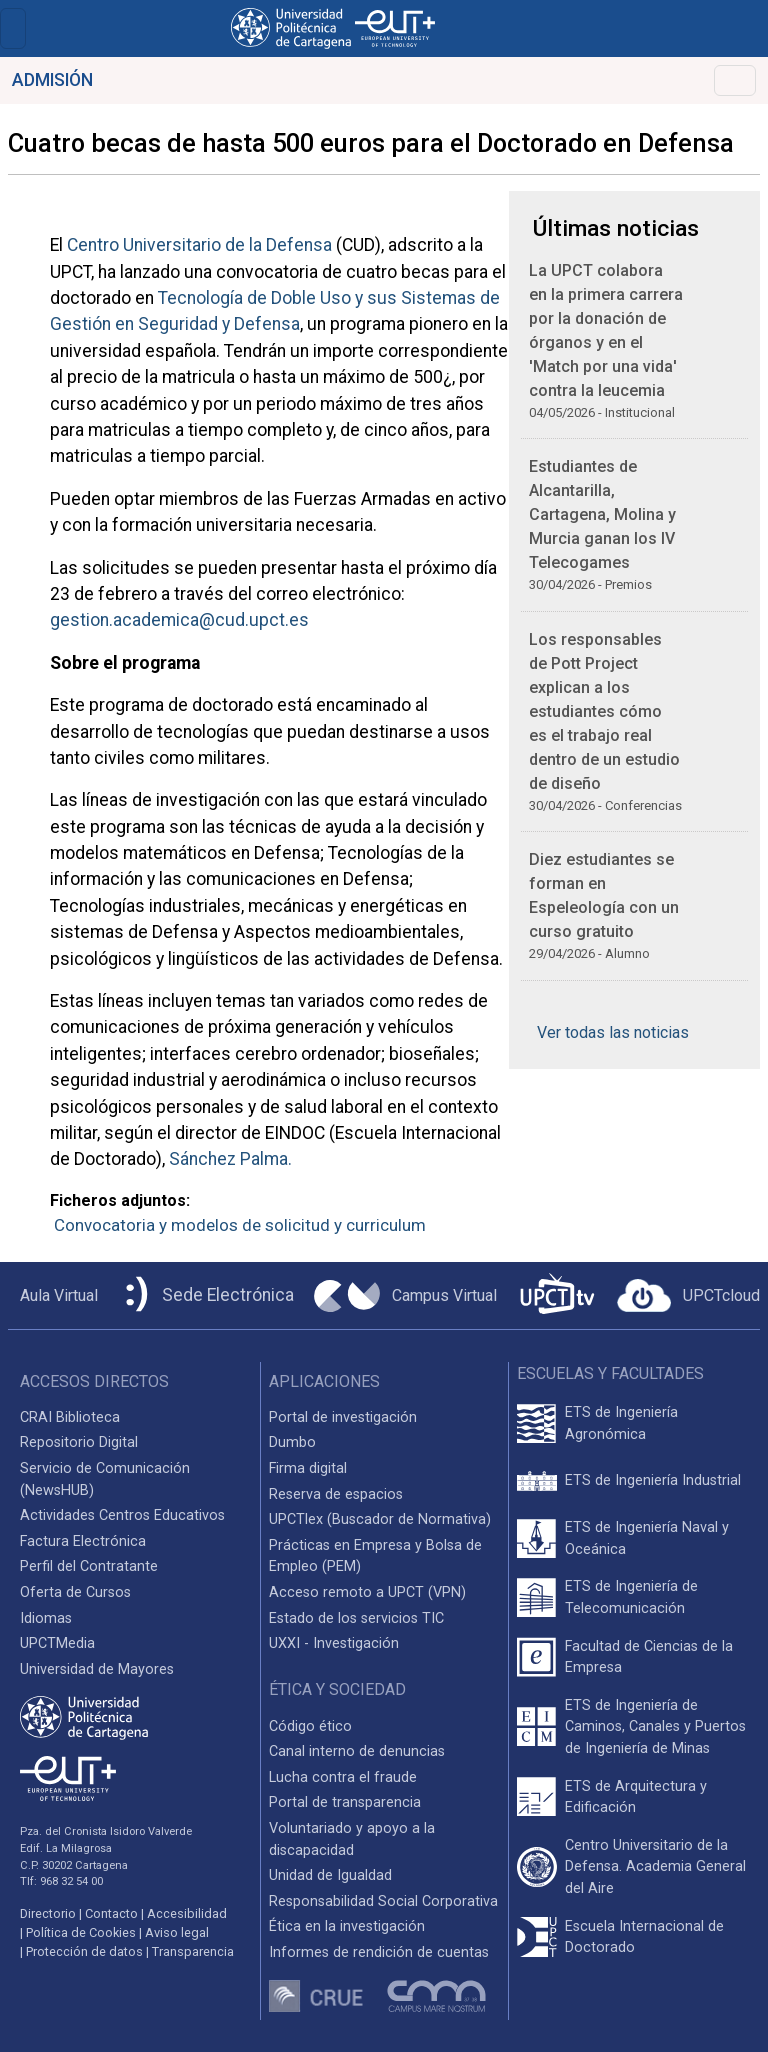 This screenshot has width=768, height=2052. I want to click on Ver todas las noticias, so click(613, 1032).